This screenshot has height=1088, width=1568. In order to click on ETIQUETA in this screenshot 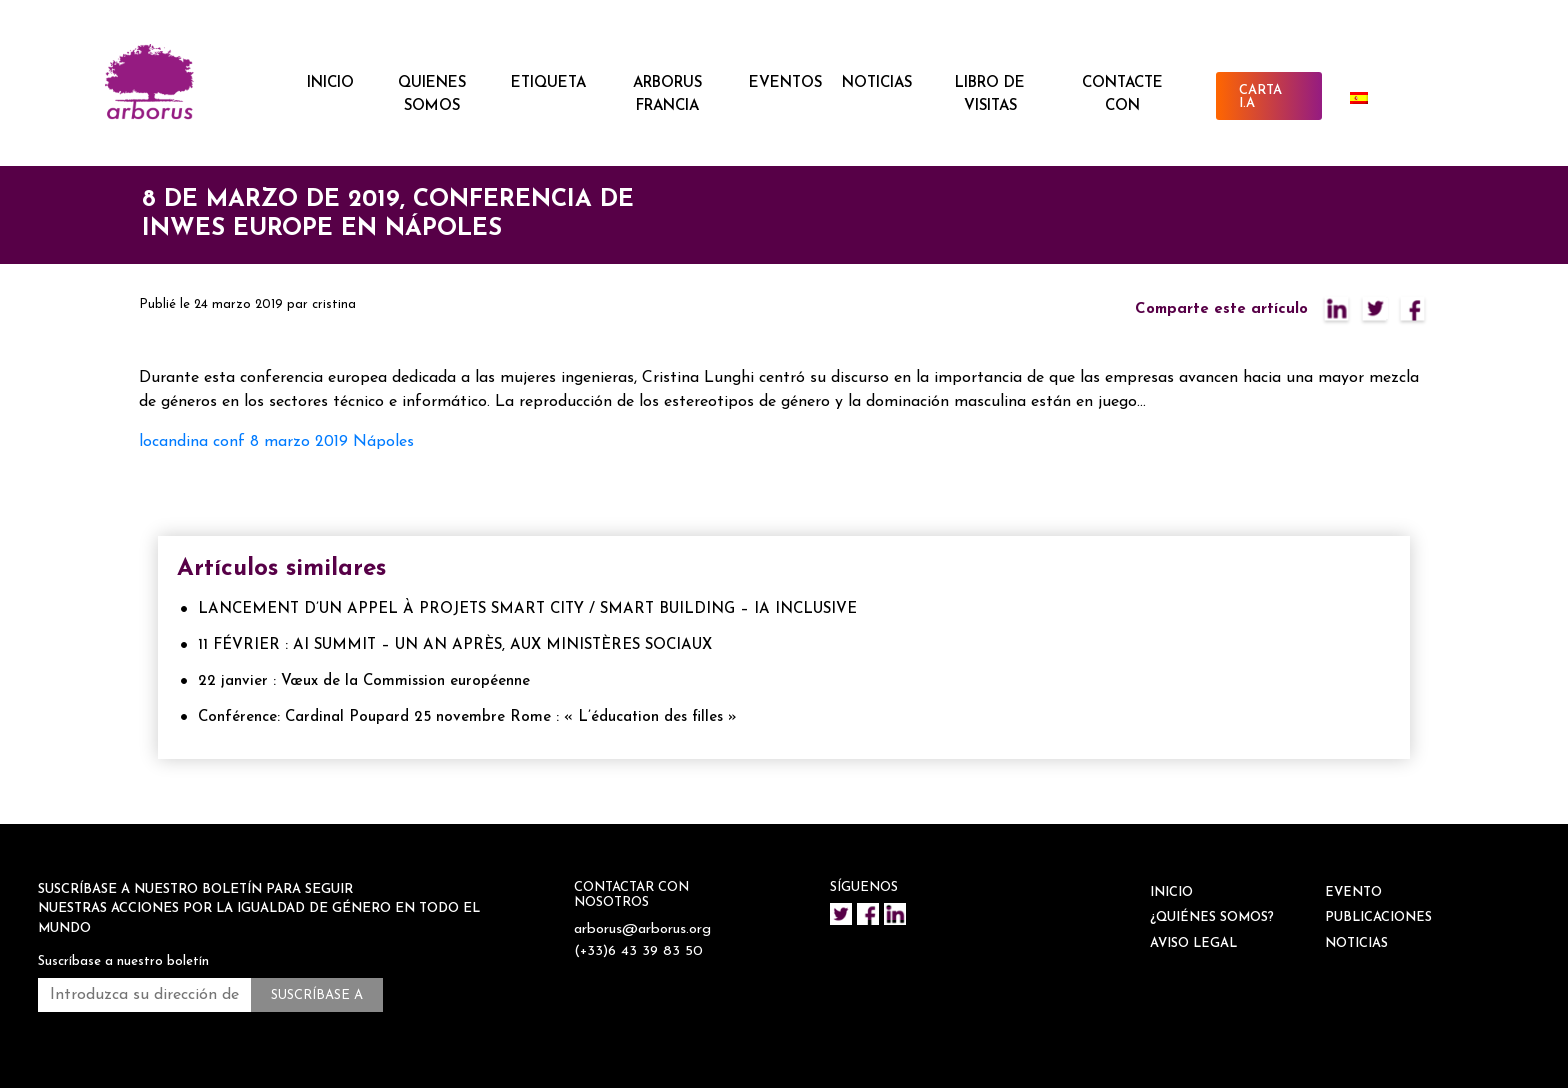, I will do `click(548, 83)`.